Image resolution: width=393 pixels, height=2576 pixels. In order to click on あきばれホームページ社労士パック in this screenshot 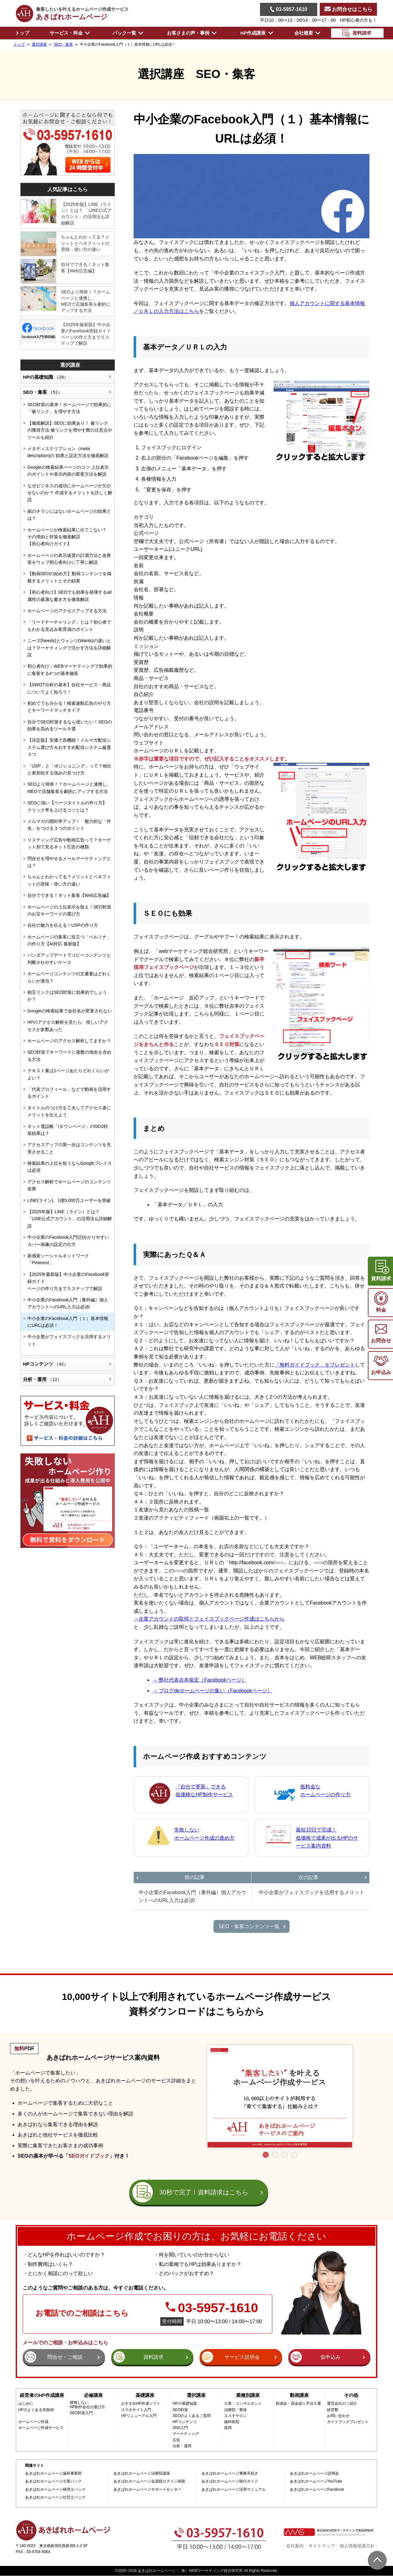, I will do `click(55, 2497)`.